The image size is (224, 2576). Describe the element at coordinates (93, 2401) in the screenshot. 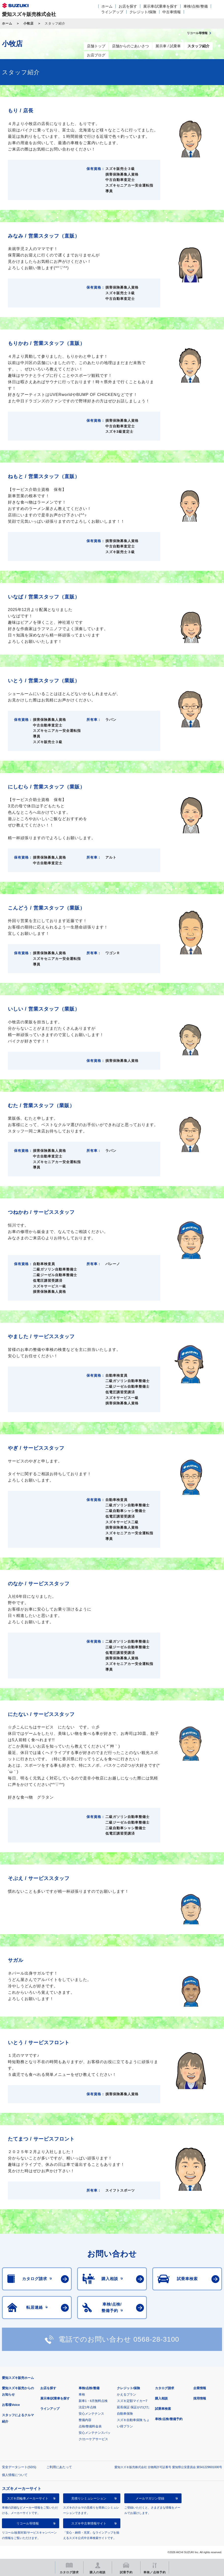

I see `新車1・6月無料点検` at that location.